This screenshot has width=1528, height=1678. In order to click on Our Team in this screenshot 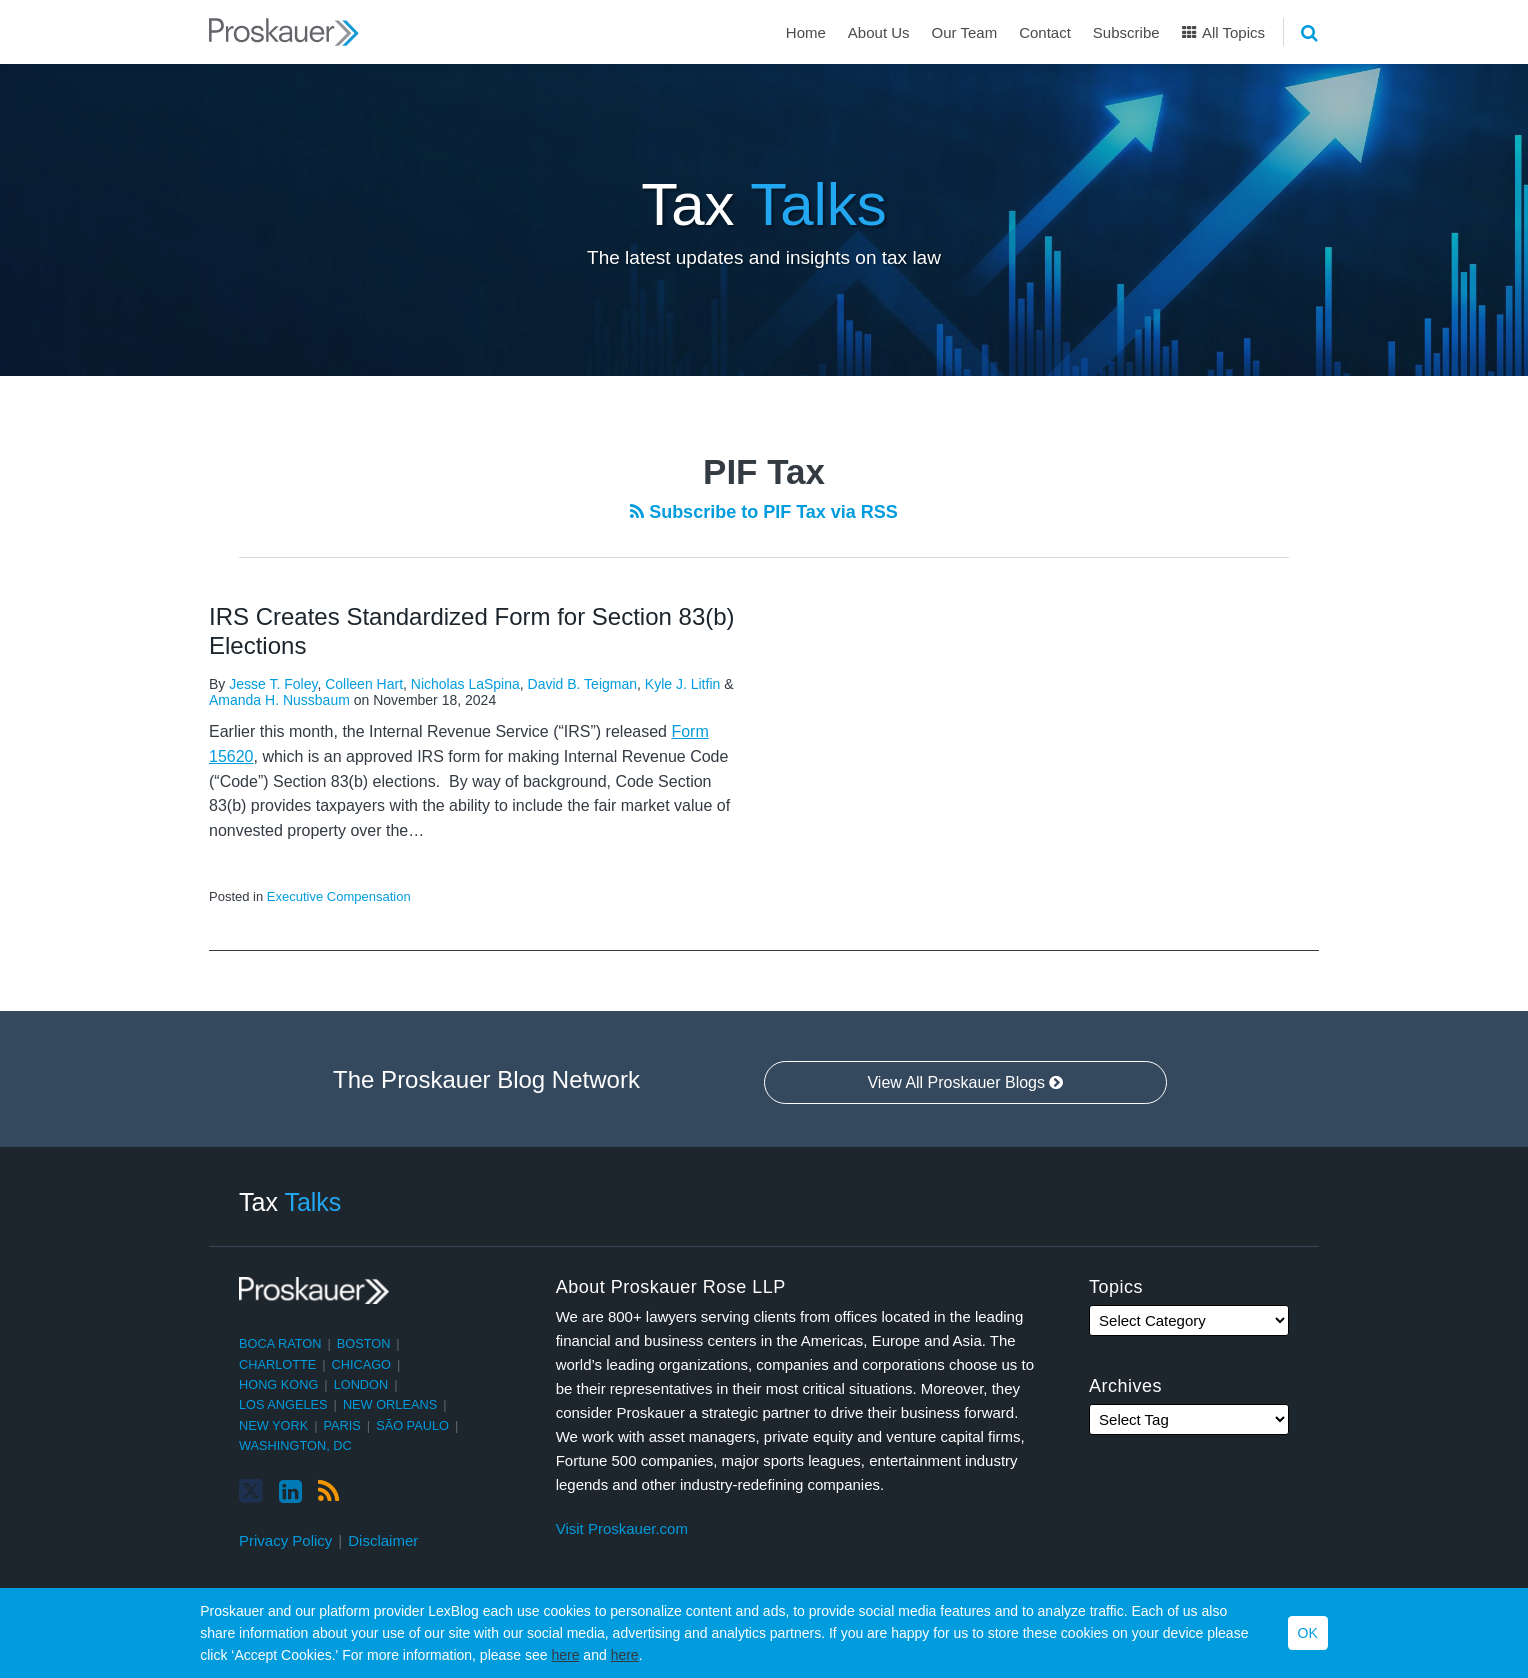, I will do `click(965, 32)`.